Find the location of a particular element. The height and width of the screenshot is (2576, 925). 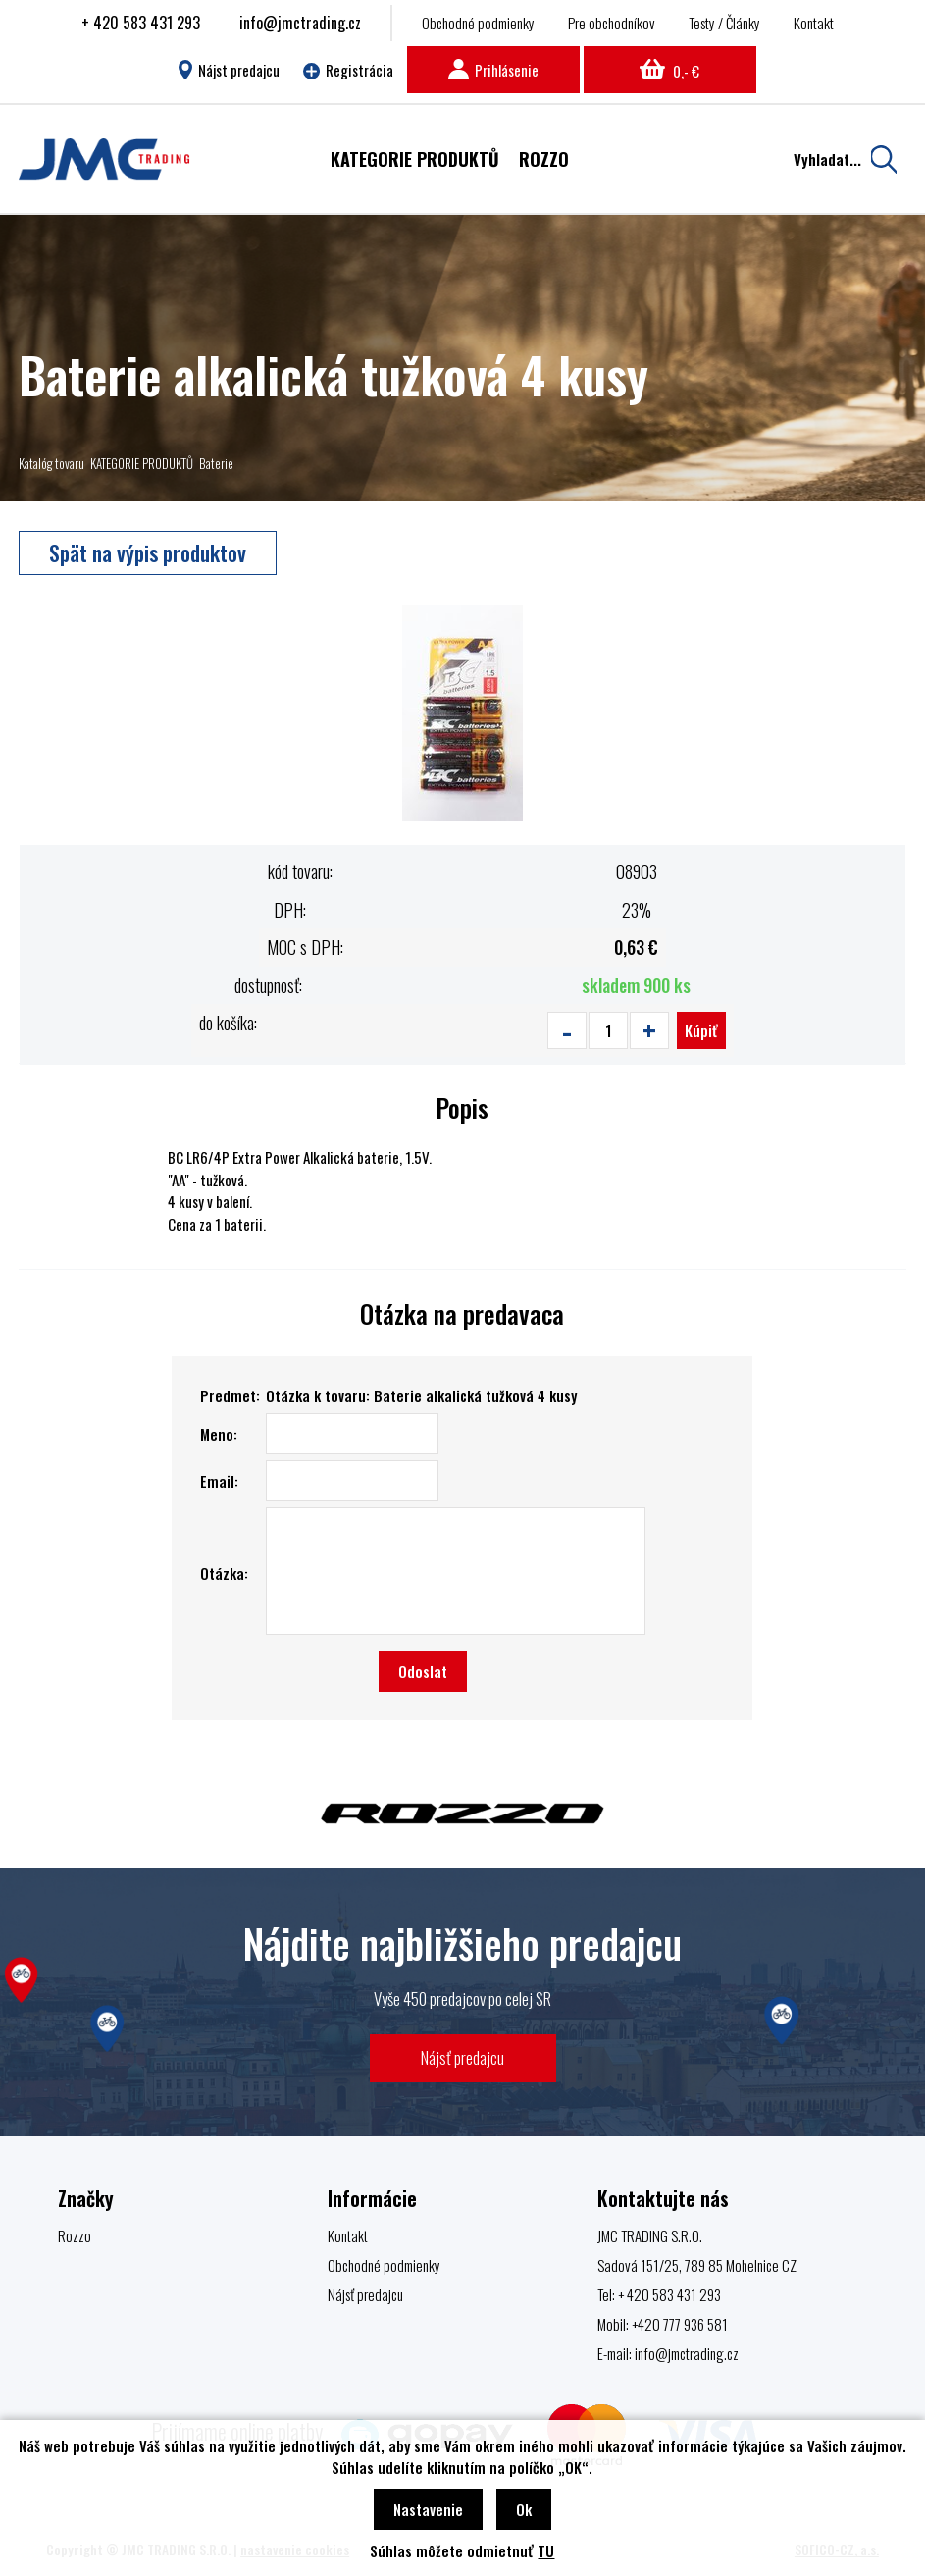

Spät na výpis produktov is located at coordinates (147, 552).